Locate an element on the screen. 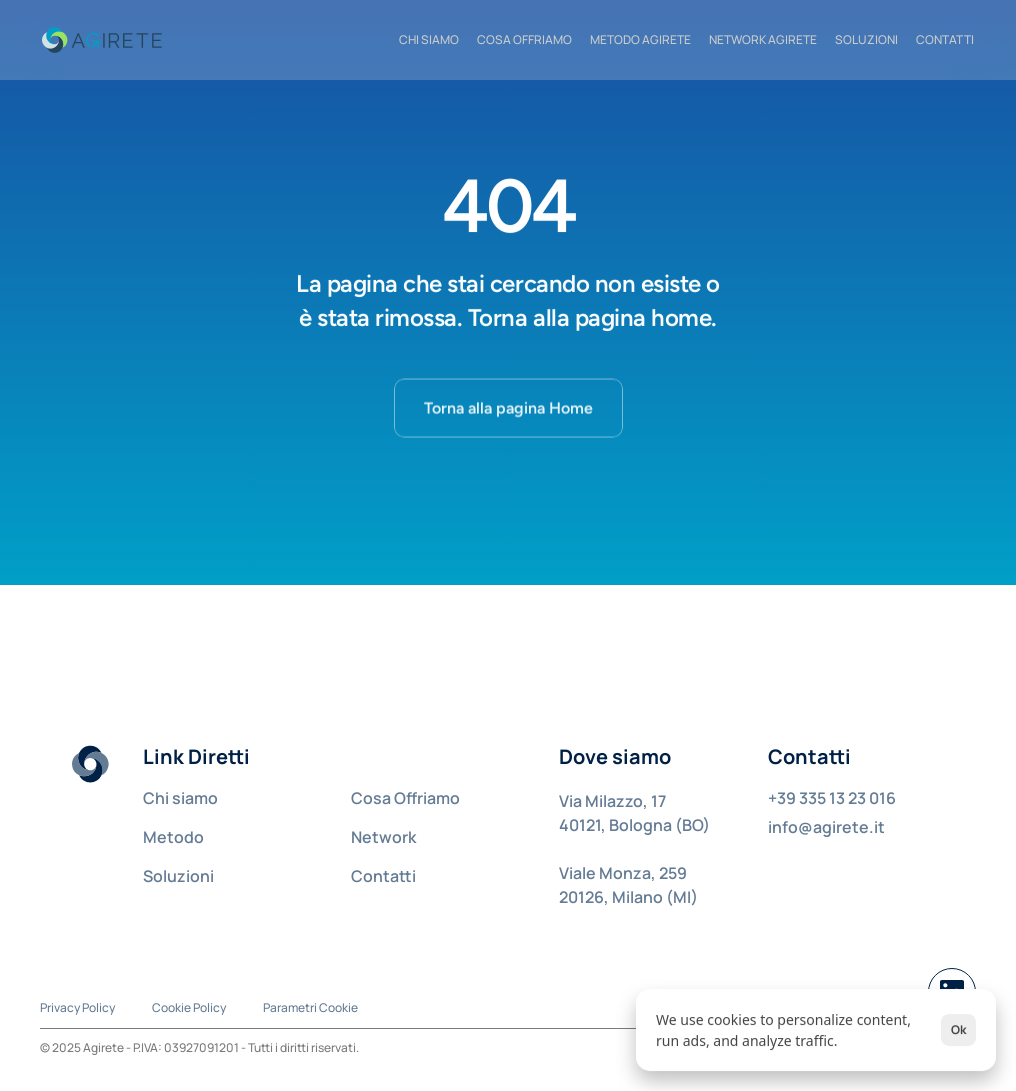  COSA OFFRIAMO is located at coordinates (524, 39).